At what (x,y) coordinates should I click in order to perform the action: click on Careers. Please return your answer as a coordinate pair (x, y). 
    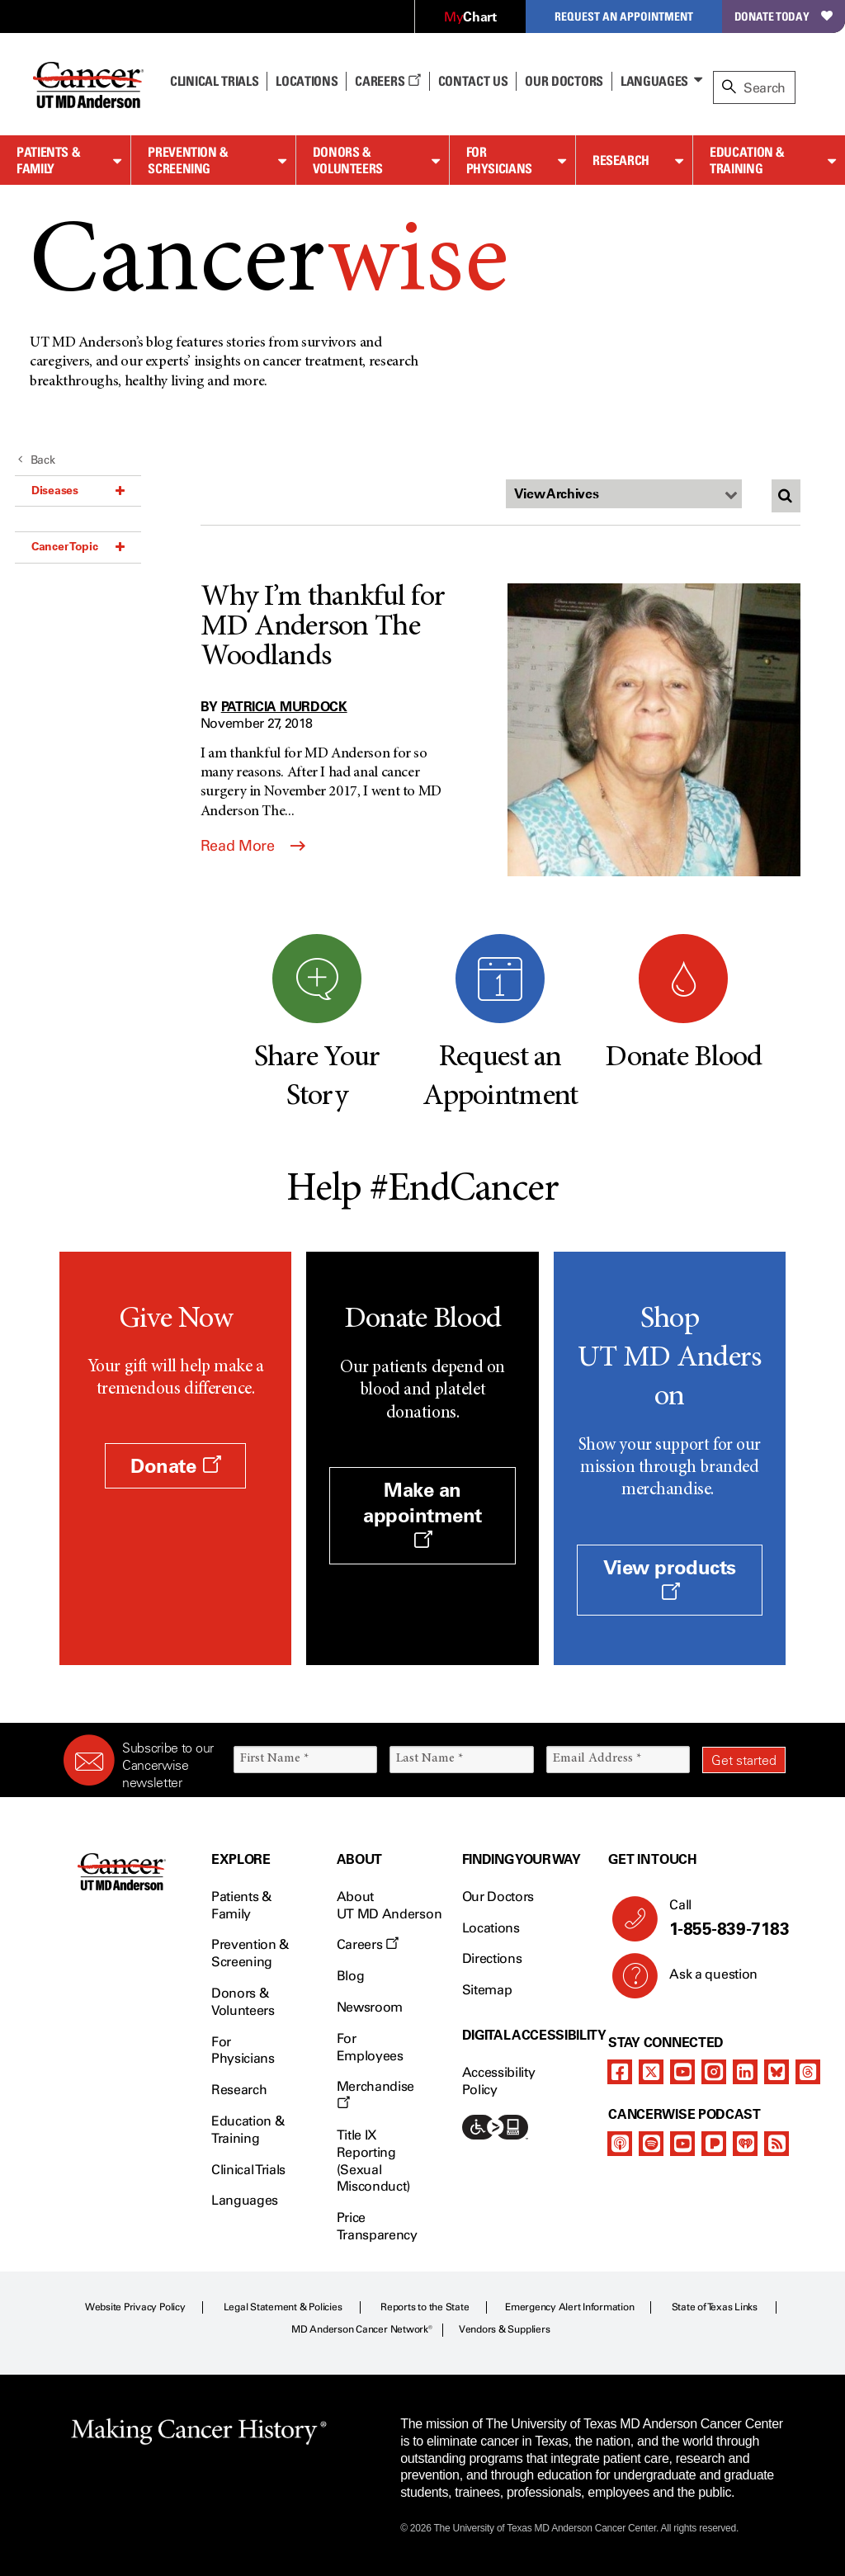
    Looking at the image, I should click on (387, 81).